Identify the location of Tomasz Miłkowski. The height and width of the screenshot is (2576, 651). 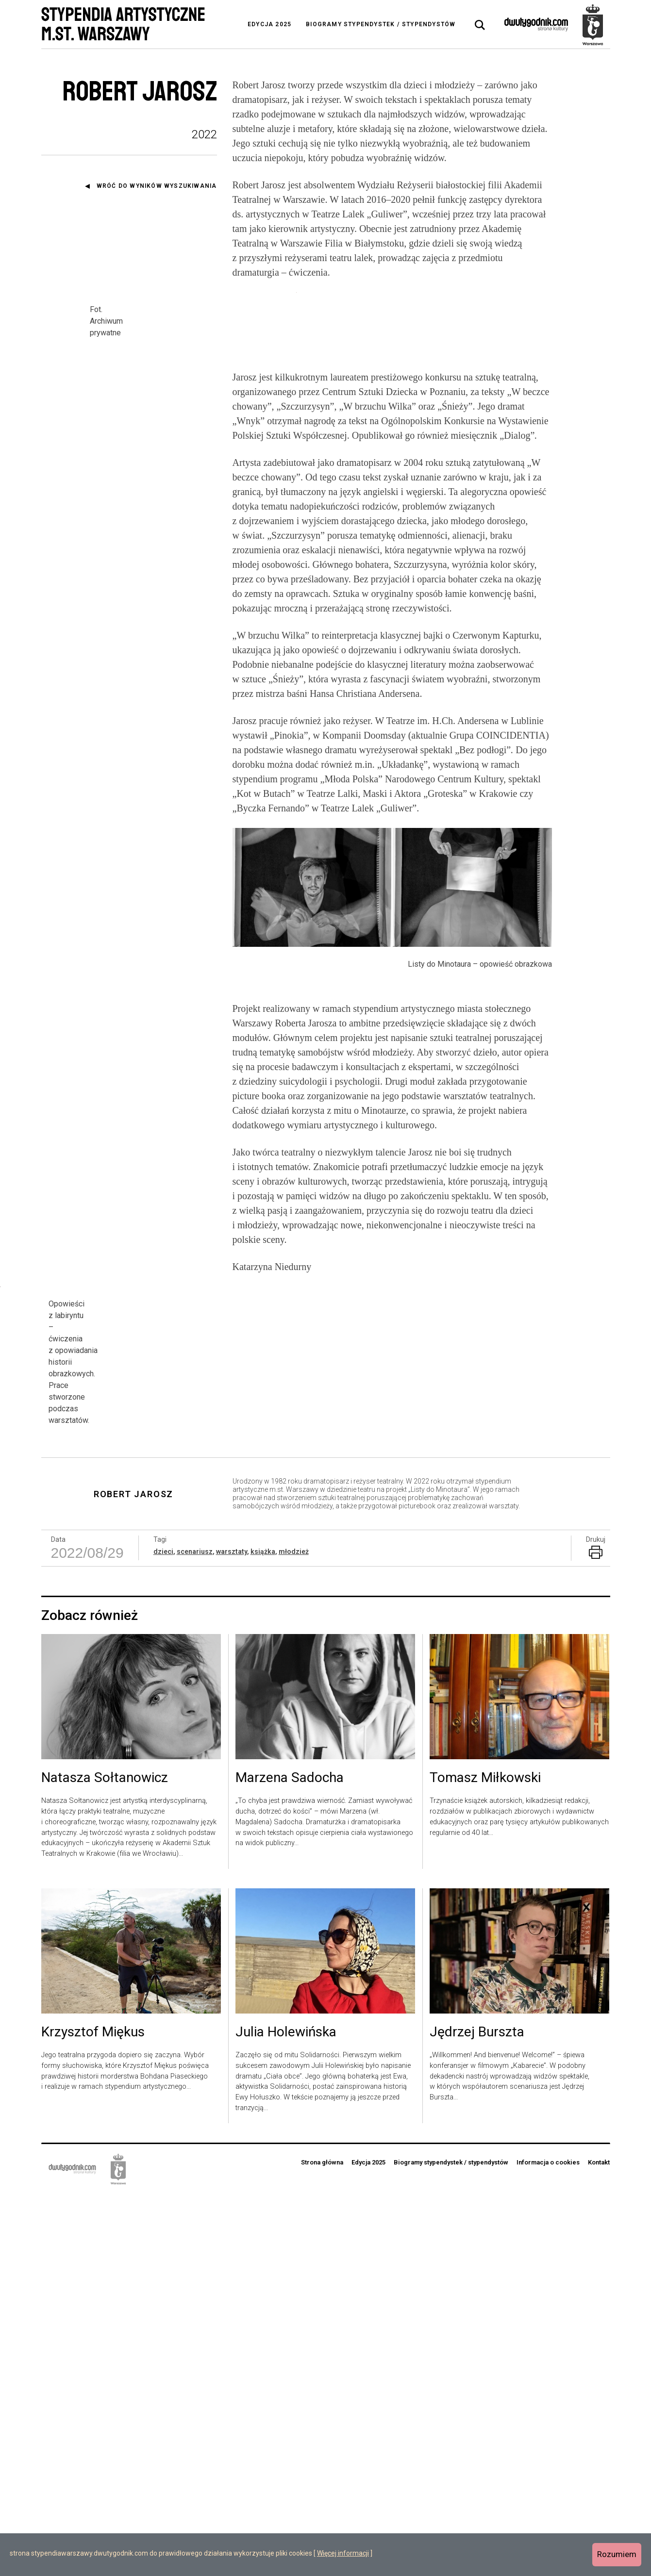
(485, 2160).